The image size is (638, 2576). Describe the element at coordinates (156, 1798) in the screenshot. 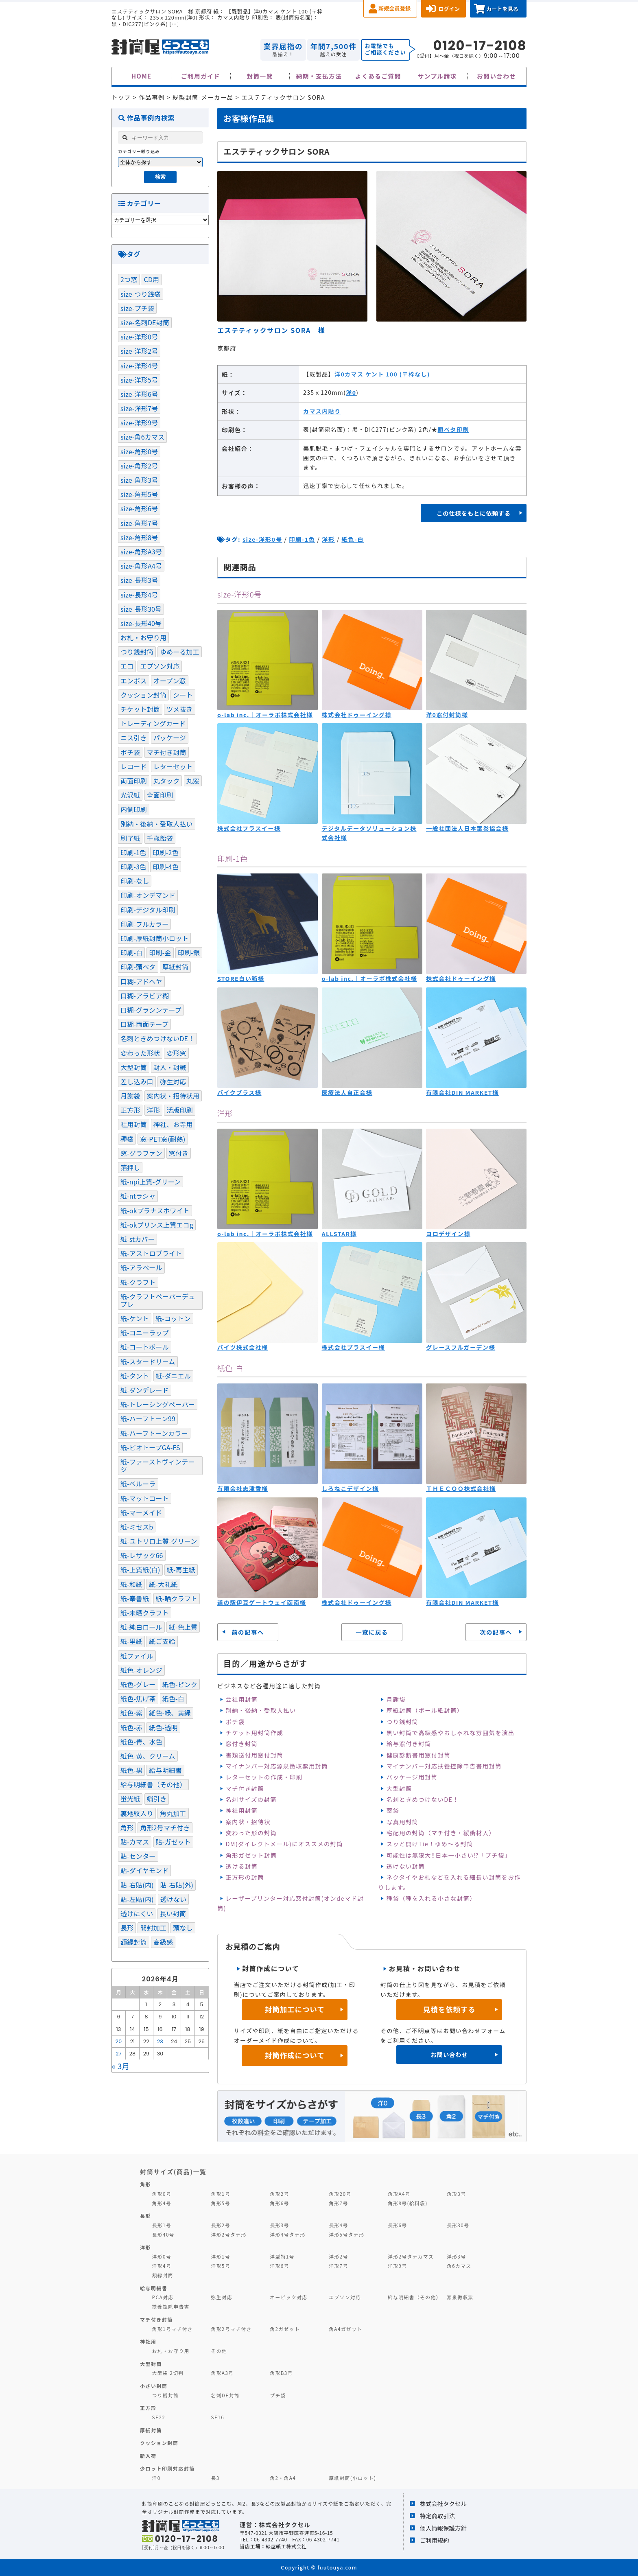

I see `蝋引き [蝋引き (3個の項目)]` at that location.